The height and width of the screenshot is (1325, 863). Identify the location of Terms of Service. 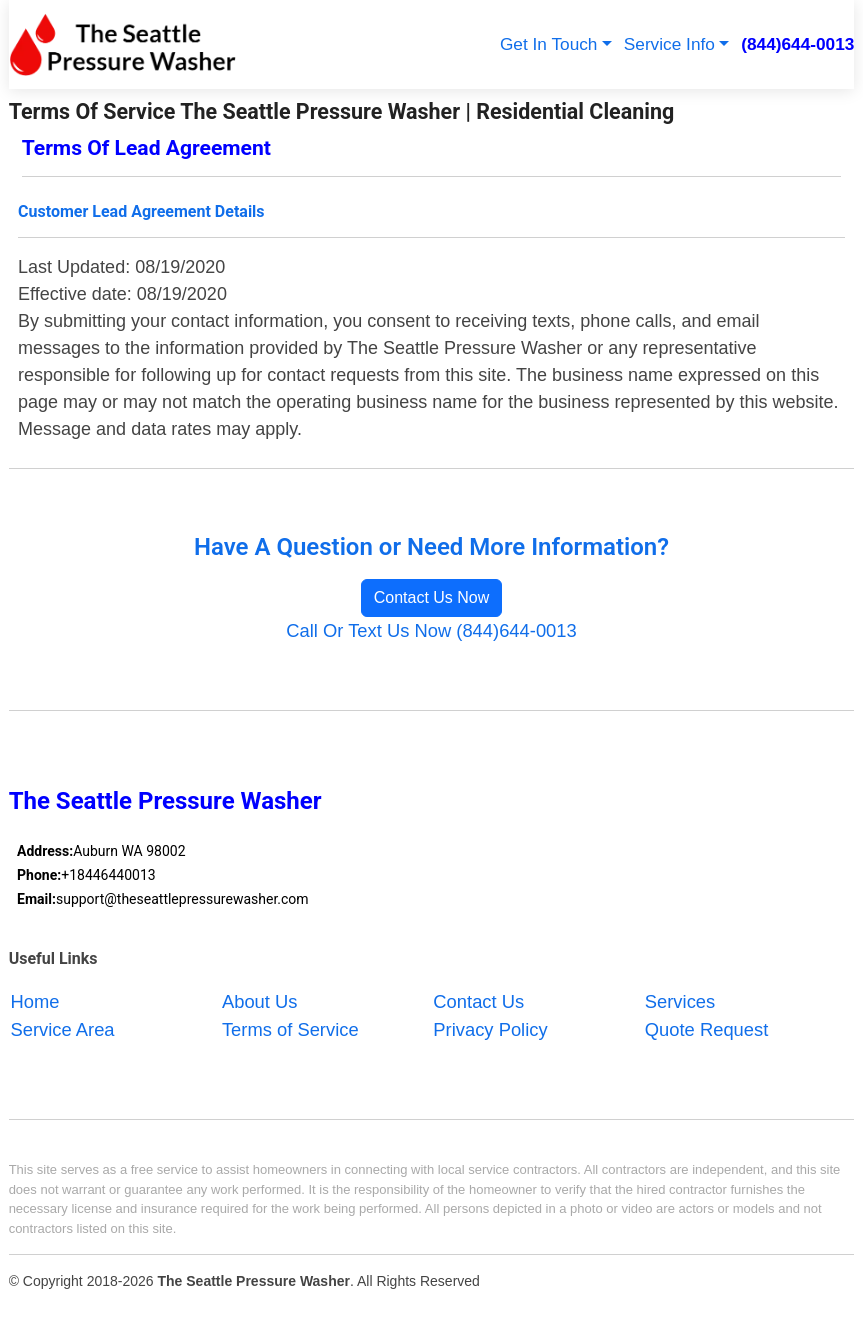
(290, 1029).